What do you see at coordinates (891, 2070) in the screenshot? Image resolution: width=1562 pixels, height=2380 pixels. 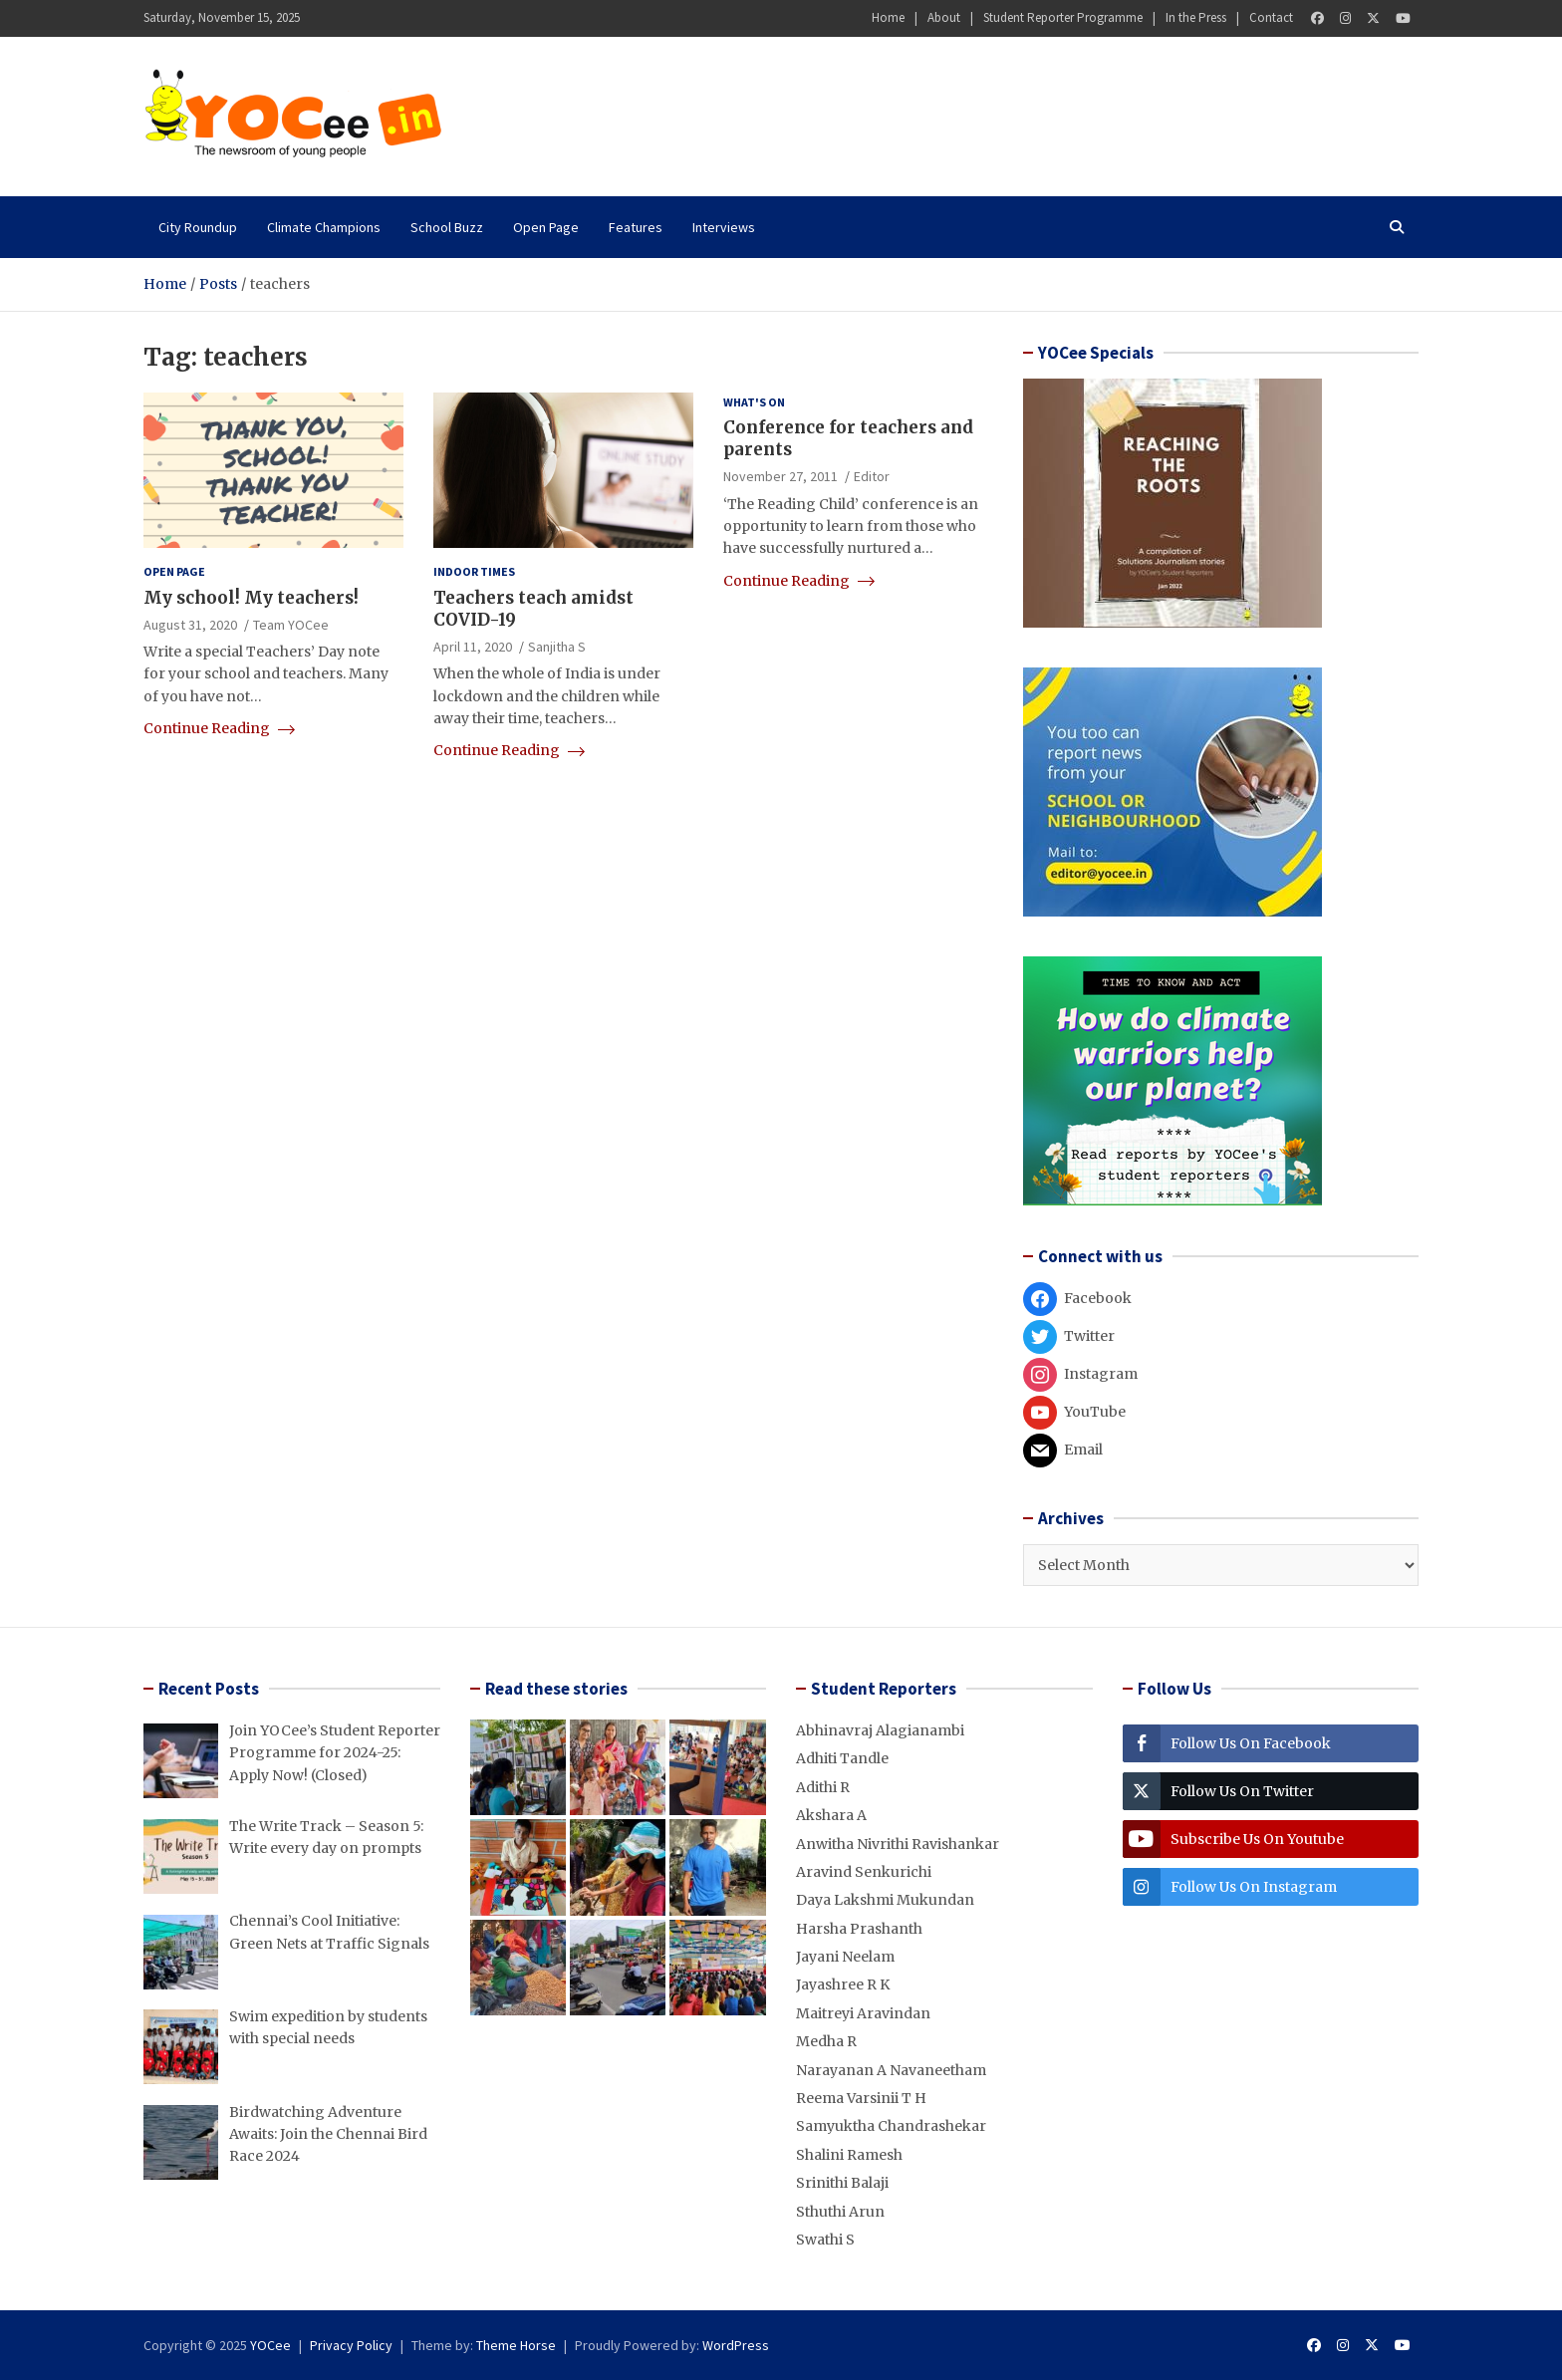 I see `Narayanan A Navaneetham` at bounding box center [891, 2070].